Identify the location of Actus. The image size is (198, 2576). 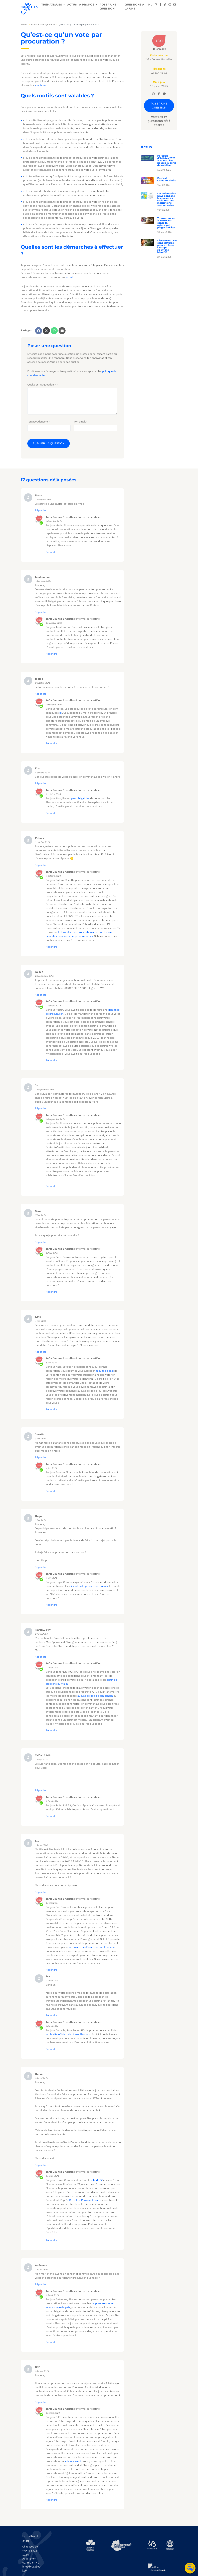
(72, 4).